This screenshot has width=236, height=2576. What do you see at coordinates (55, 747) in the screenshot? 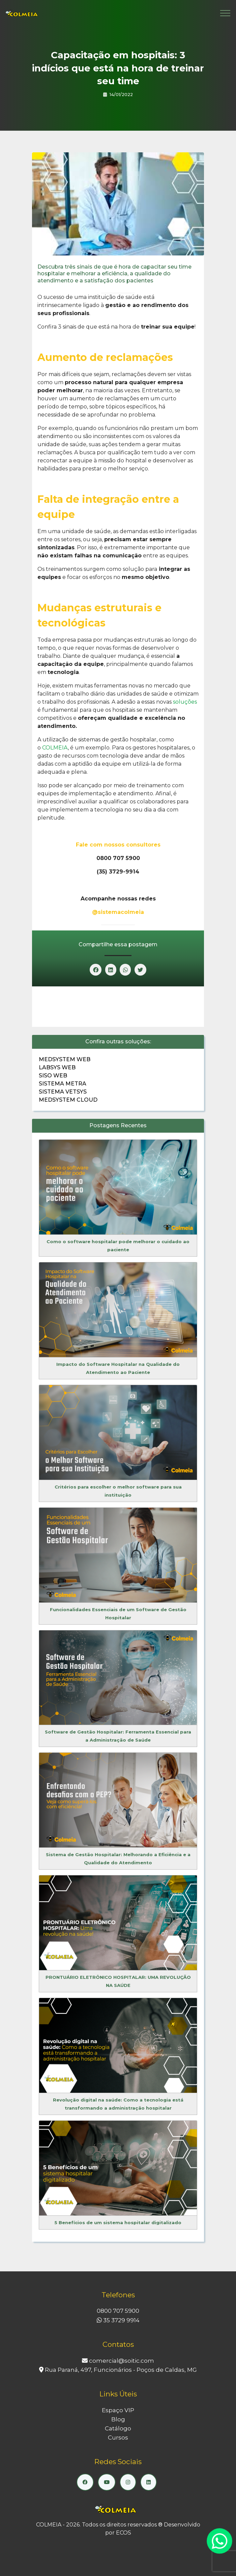
I see `COLMEIA` at bounding box center [55, 747].